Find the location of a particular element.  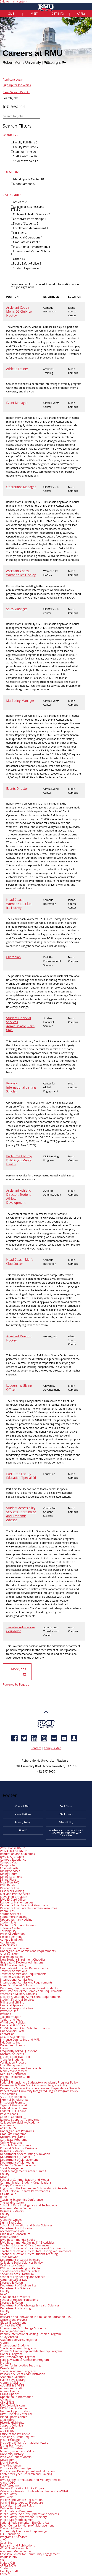

Teacher Education Office: Student Teaching is located at coordinates (29, 2254).